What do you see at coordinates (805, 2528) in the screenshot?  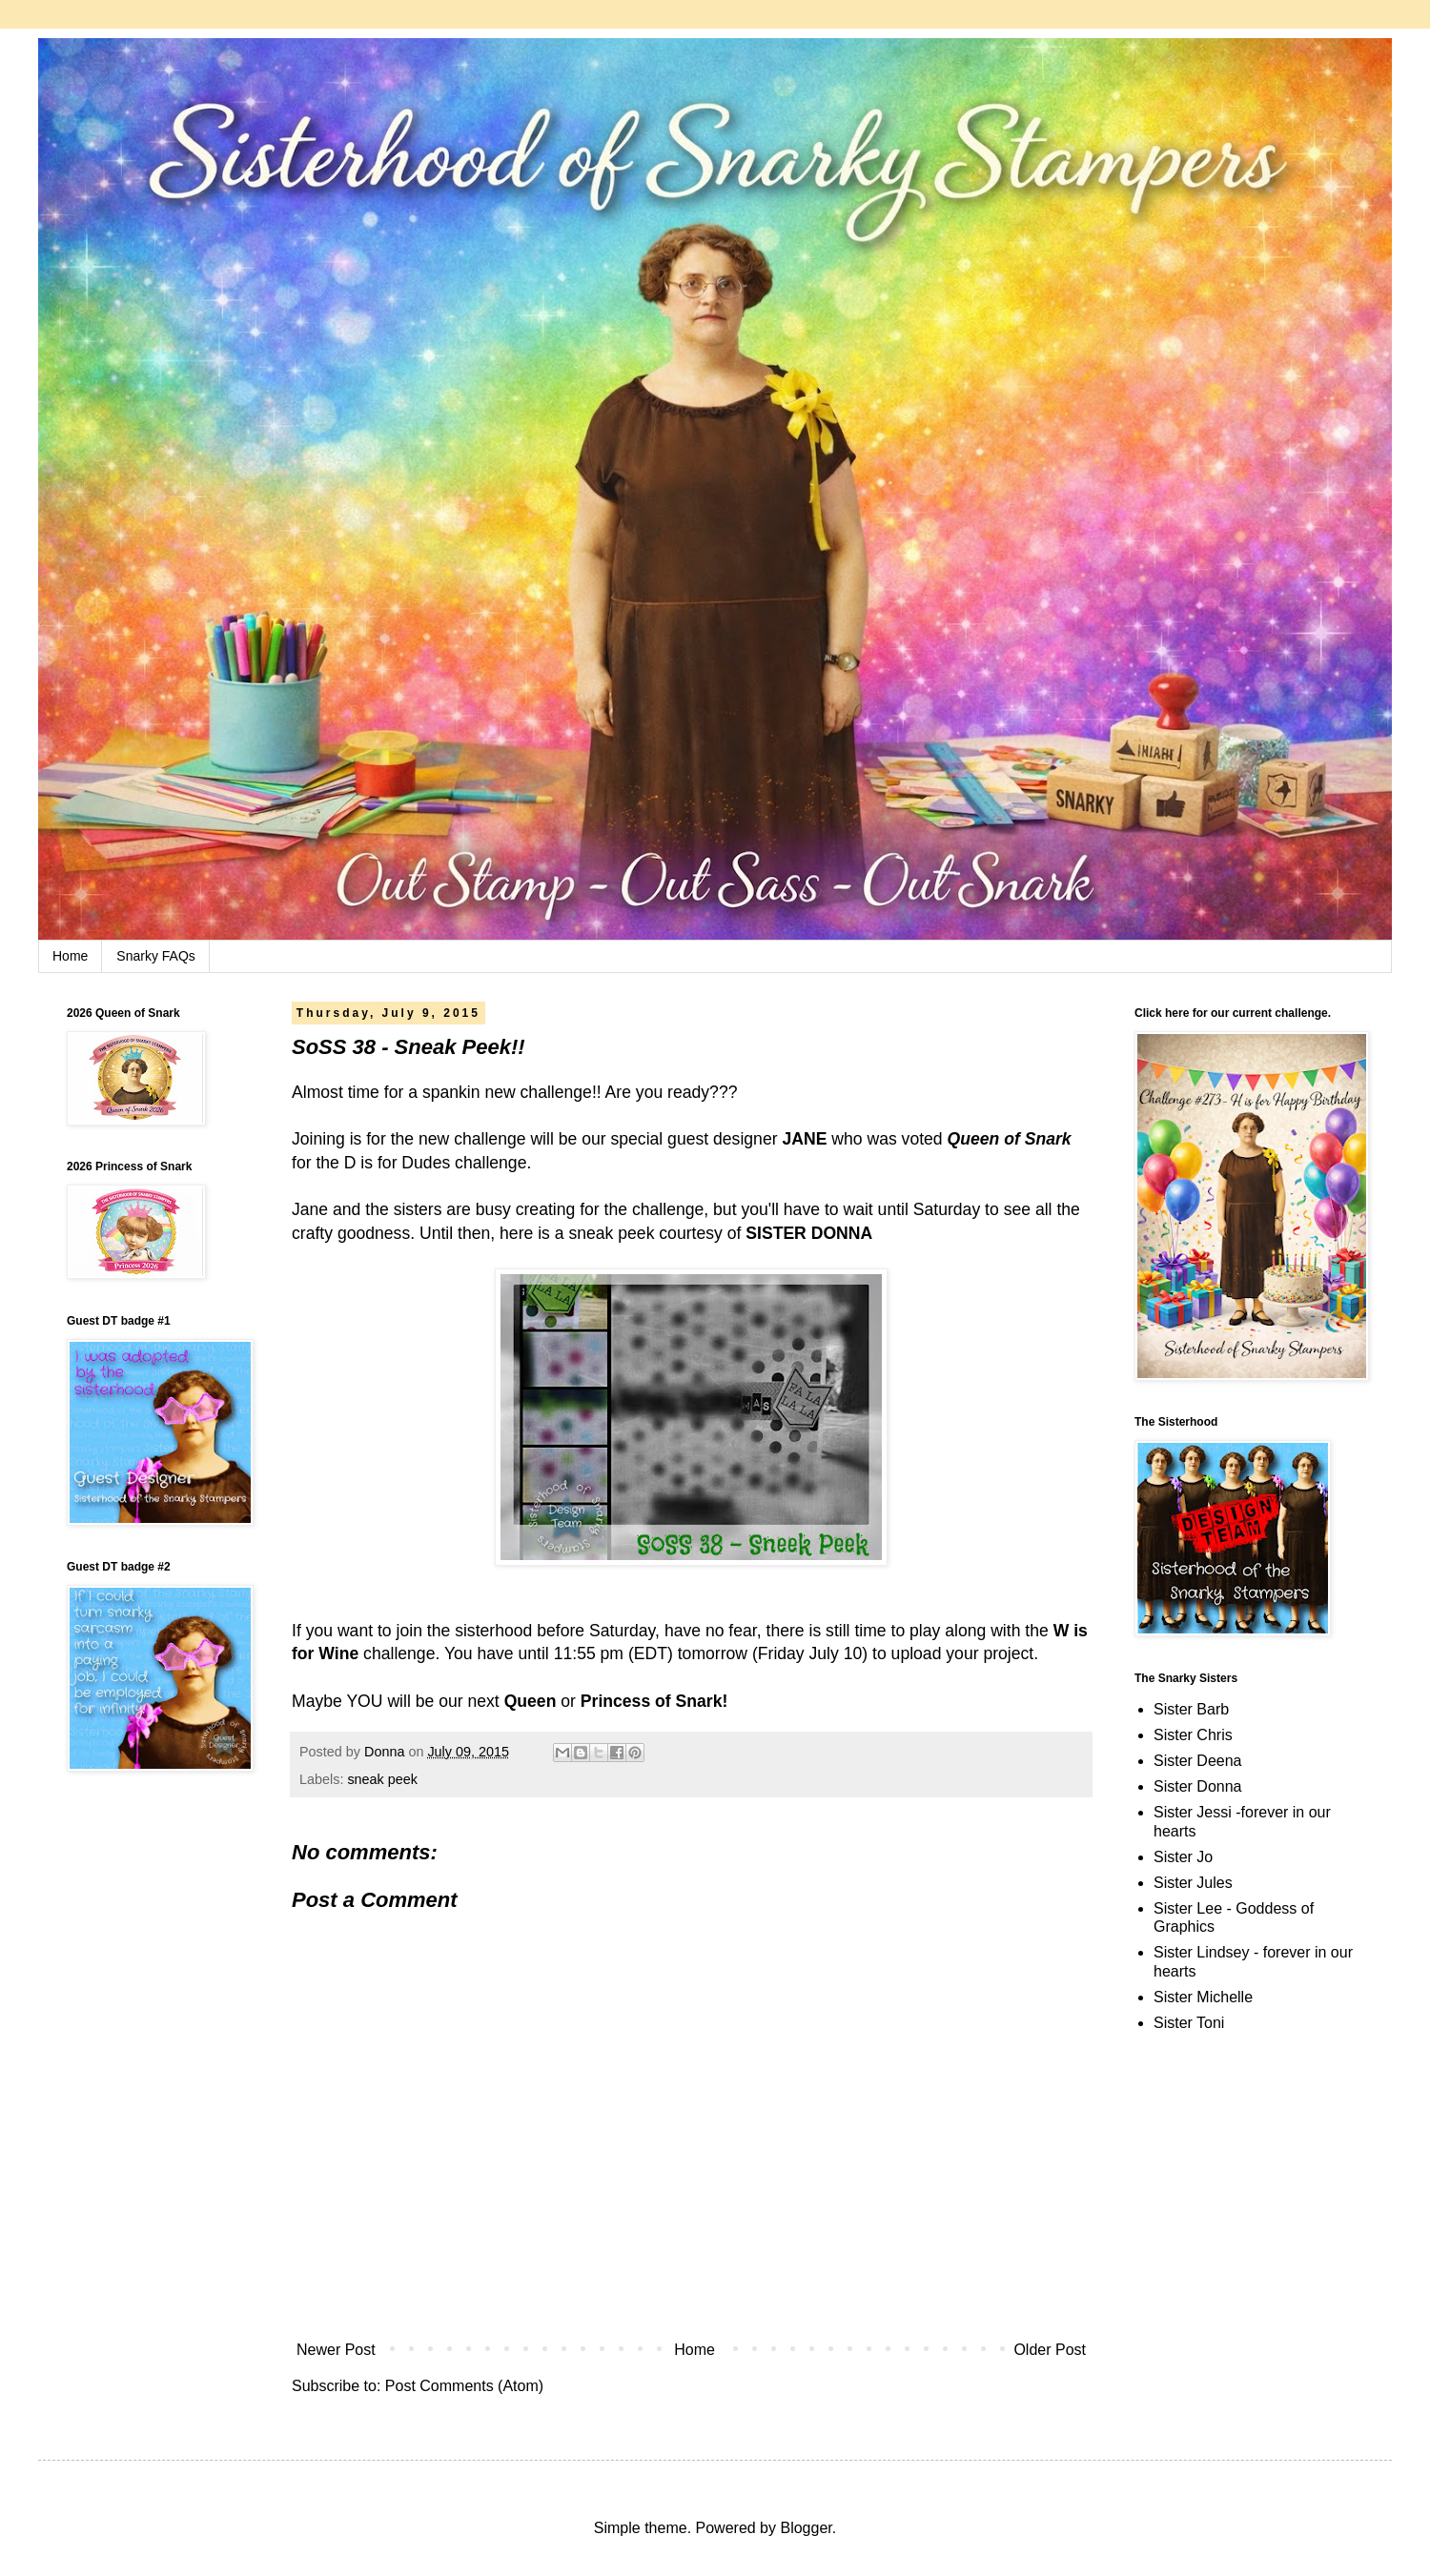 I see `Blogger` at bounding box center [805, 2528].